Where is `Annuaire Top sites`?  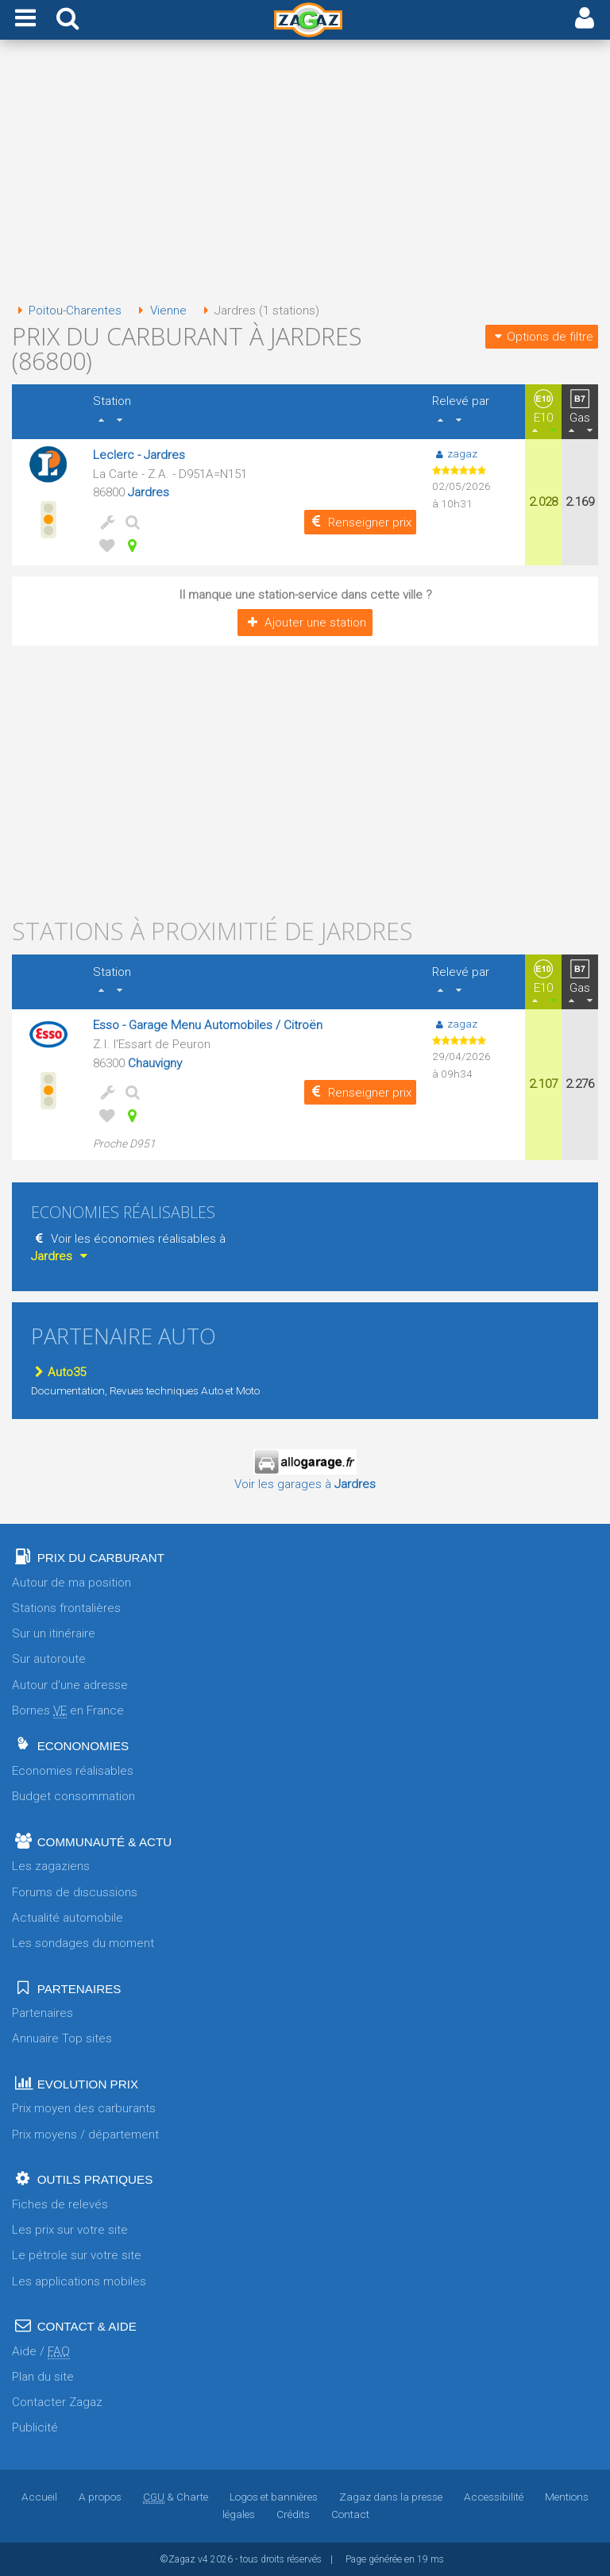
Annuaire Top sites is located at coordinates (62, 2038).